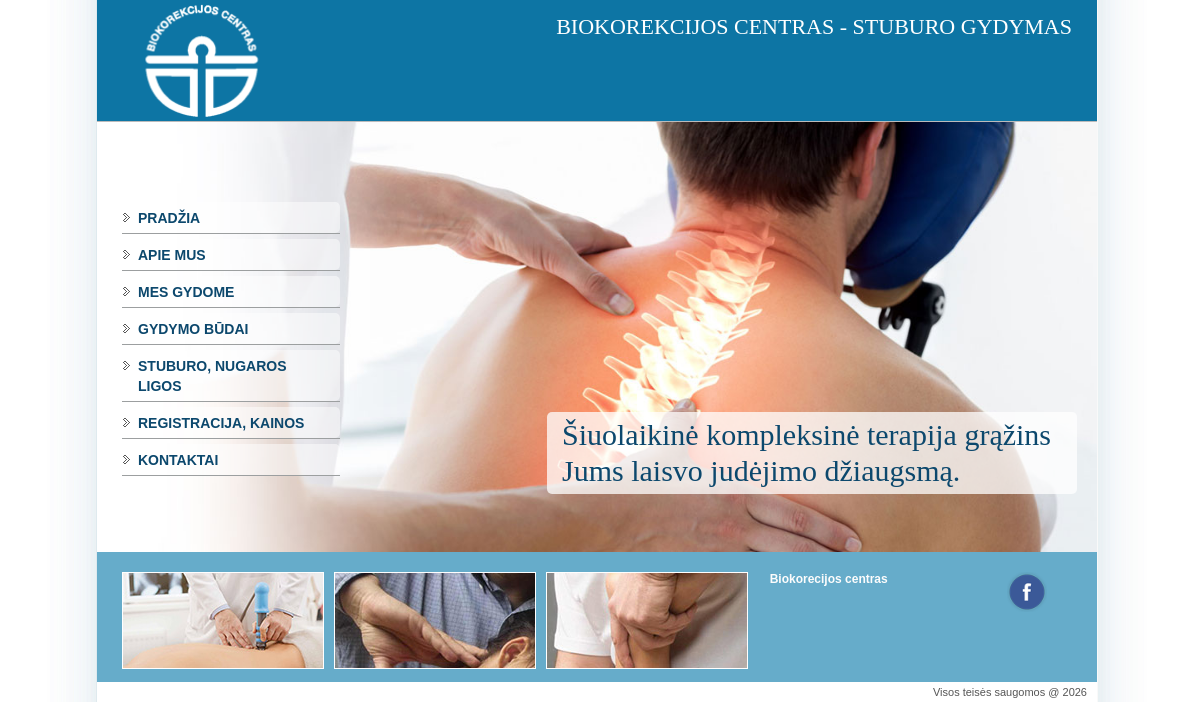 This screenshot has height=720, width=1194. I want to click on Registracija, kainos, so click(221, 423).